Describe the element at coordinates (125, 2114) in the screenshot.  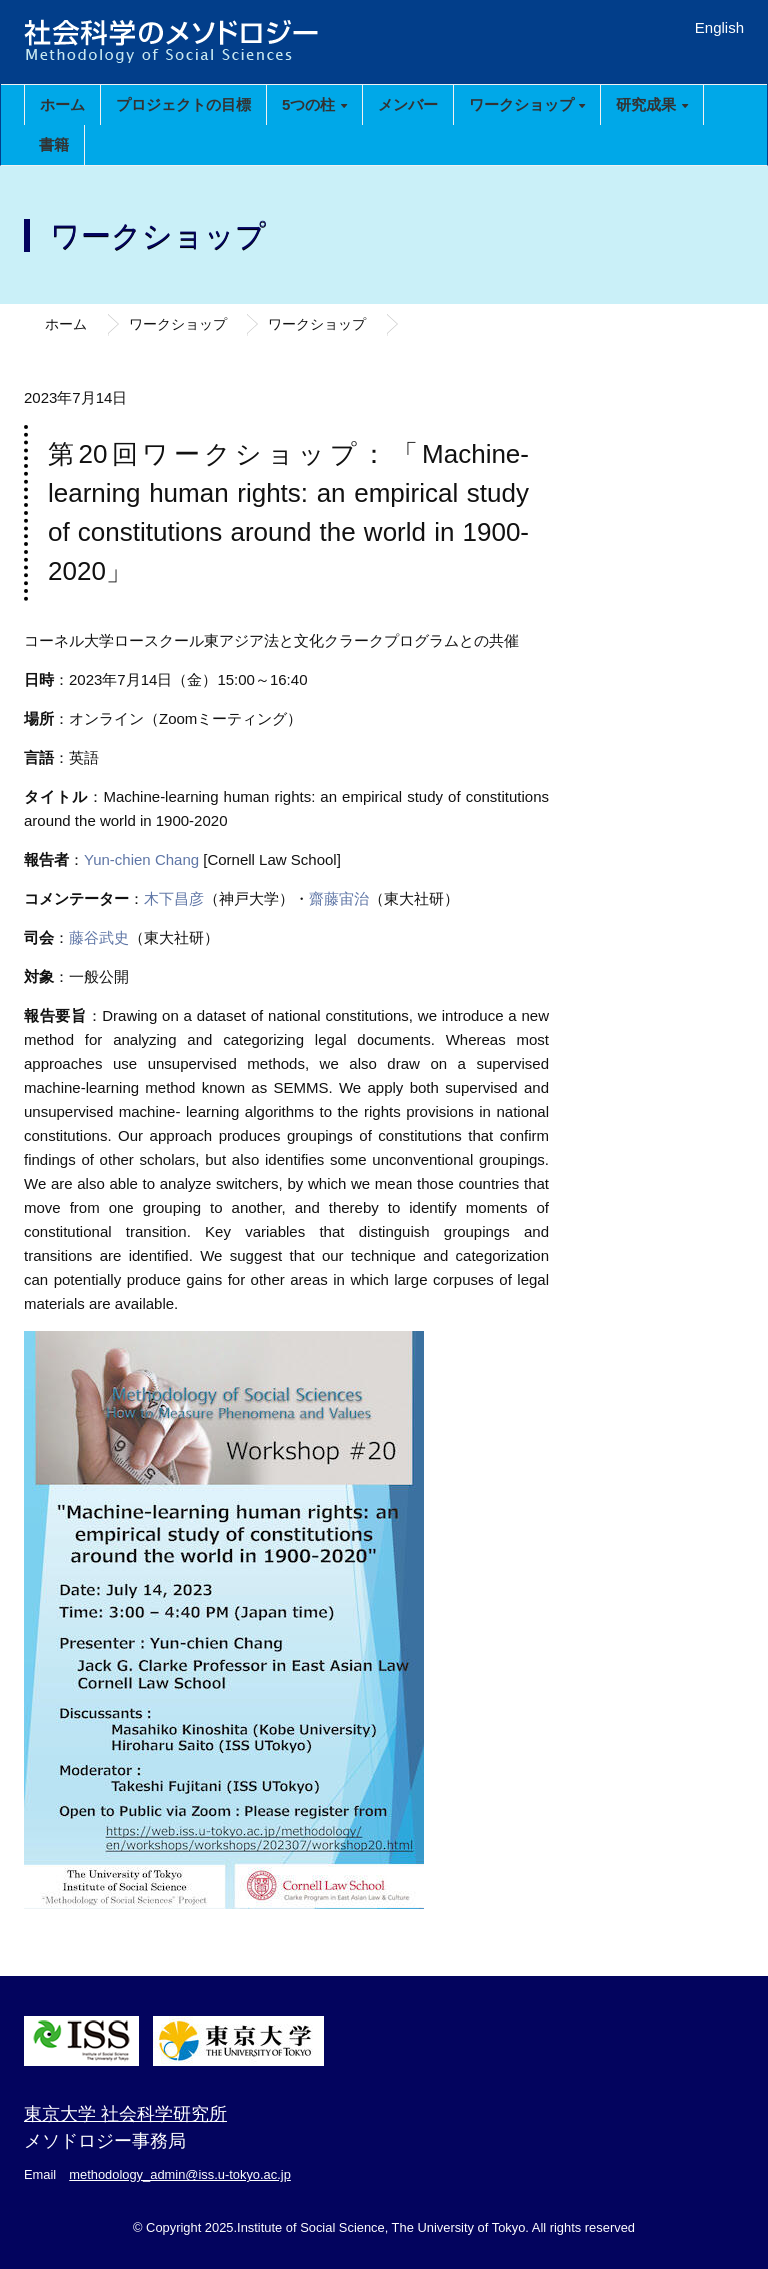
I see `東京大学 社会科学研究所` at that location.